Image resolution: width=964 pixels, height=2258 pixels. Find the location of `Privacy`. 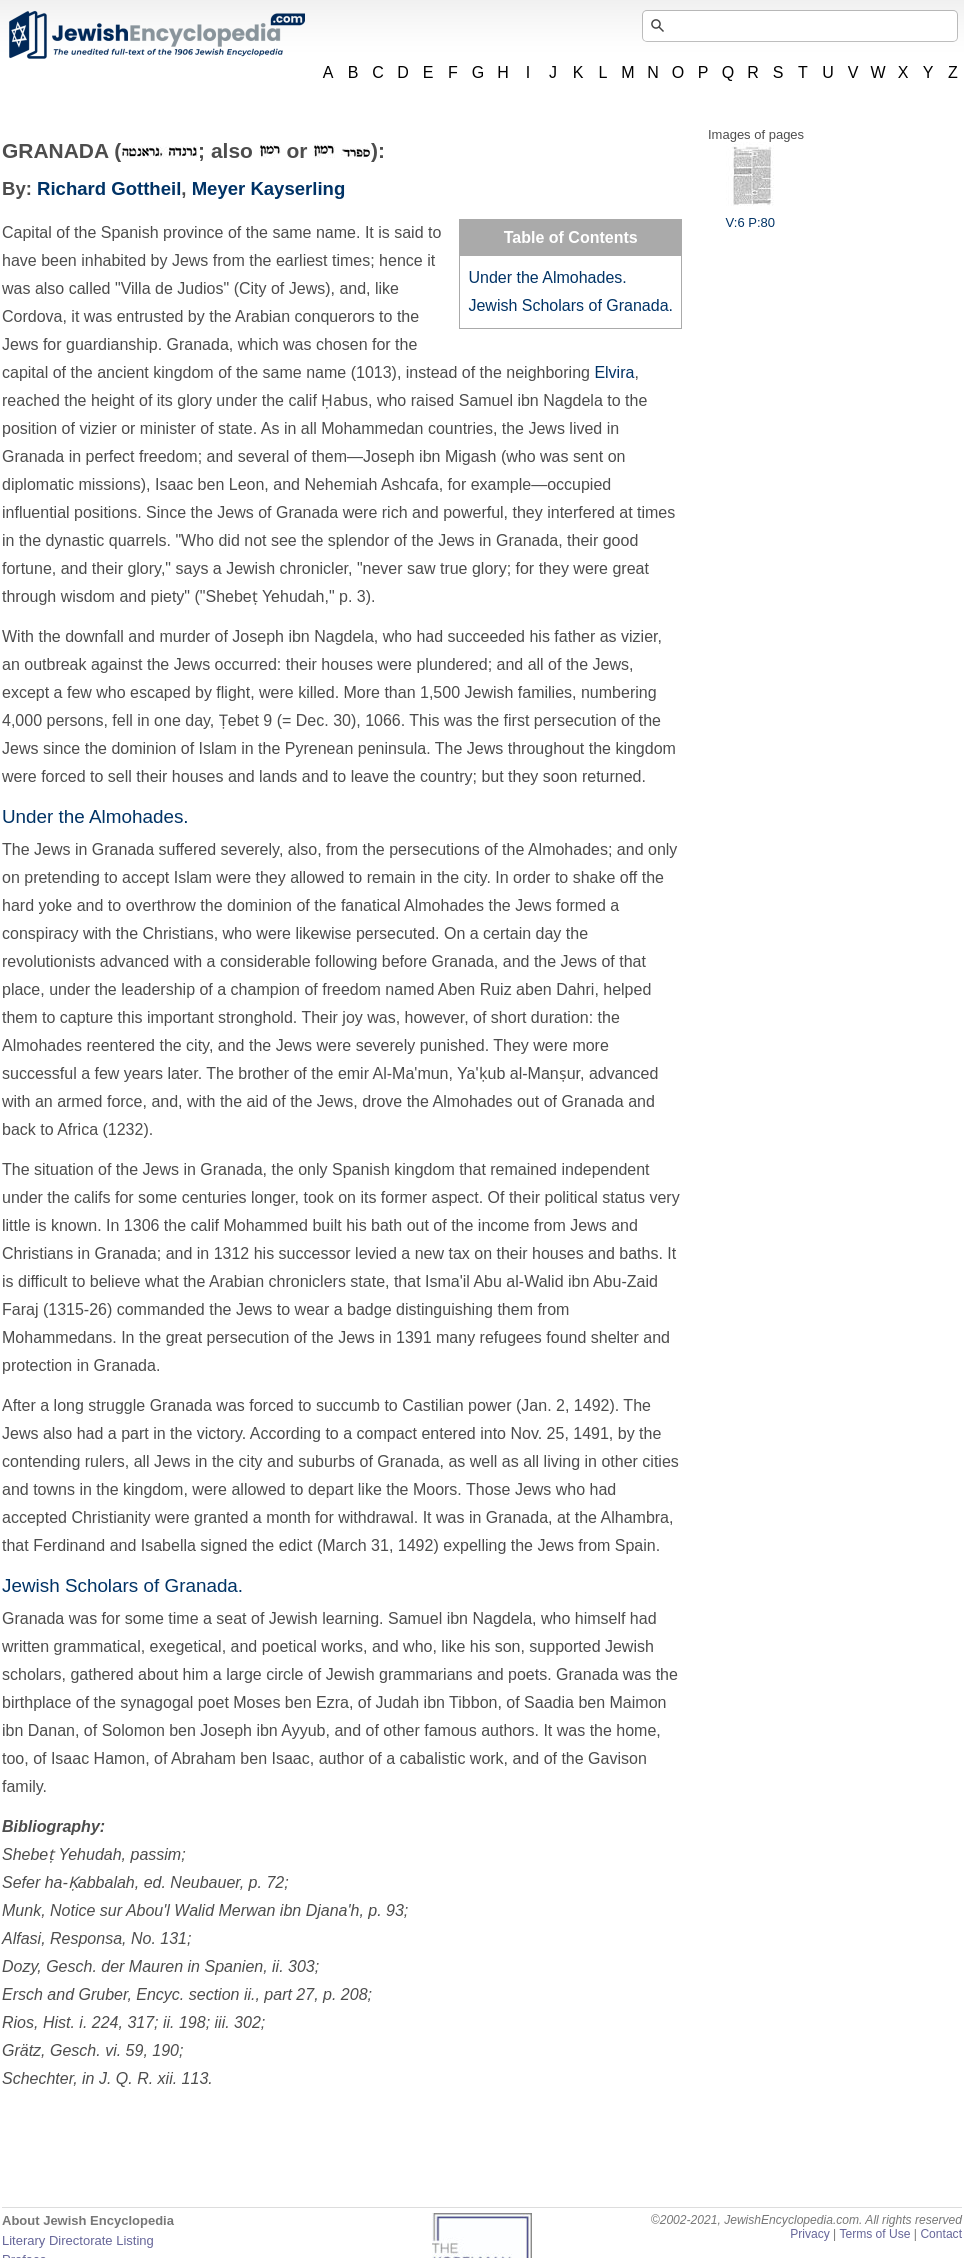

Privacy is located at coordinates (810, 2234).